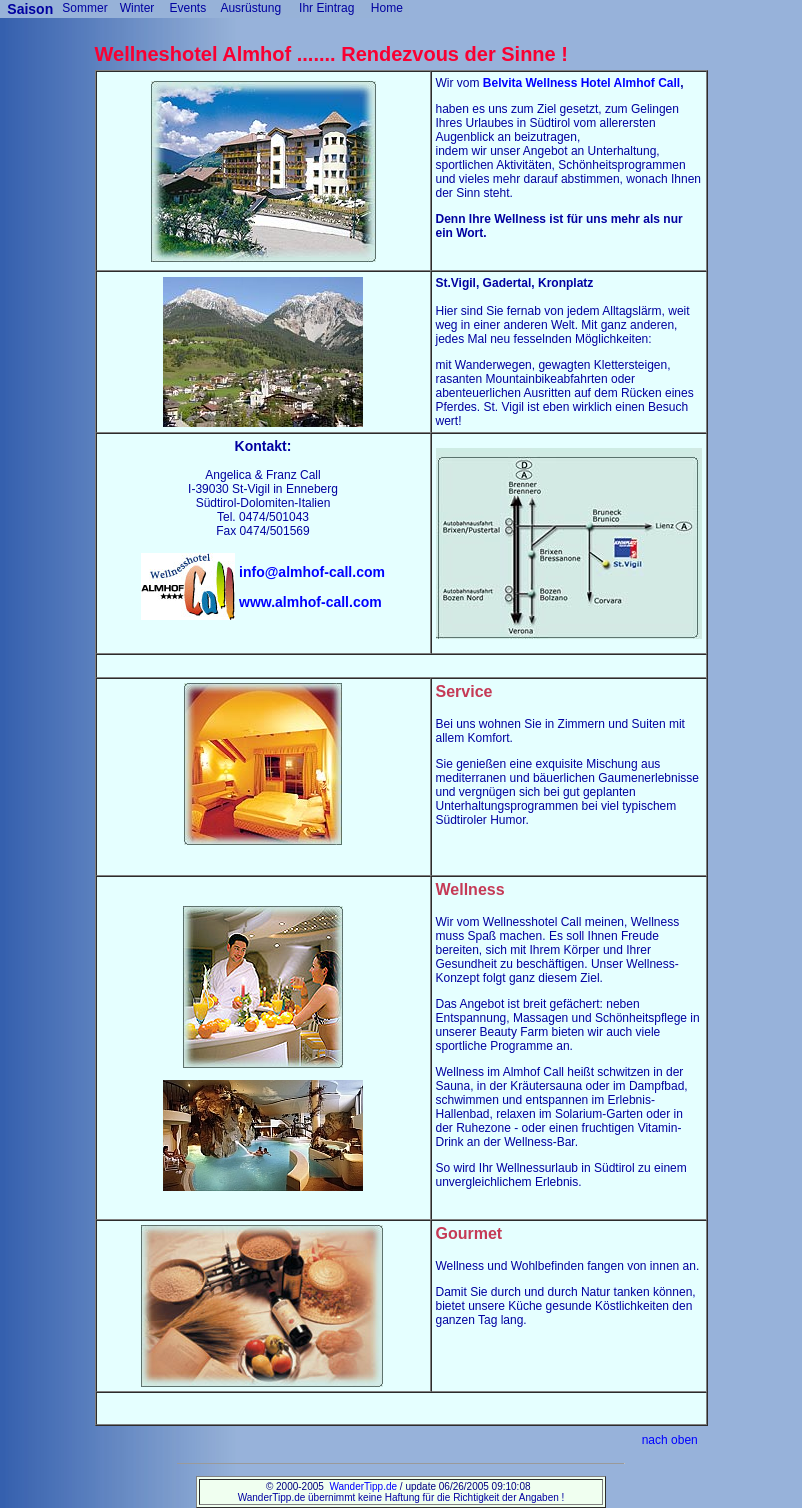  Describe the element at coordinates (387, 8) in the screenshot. I see `Home` at that location.